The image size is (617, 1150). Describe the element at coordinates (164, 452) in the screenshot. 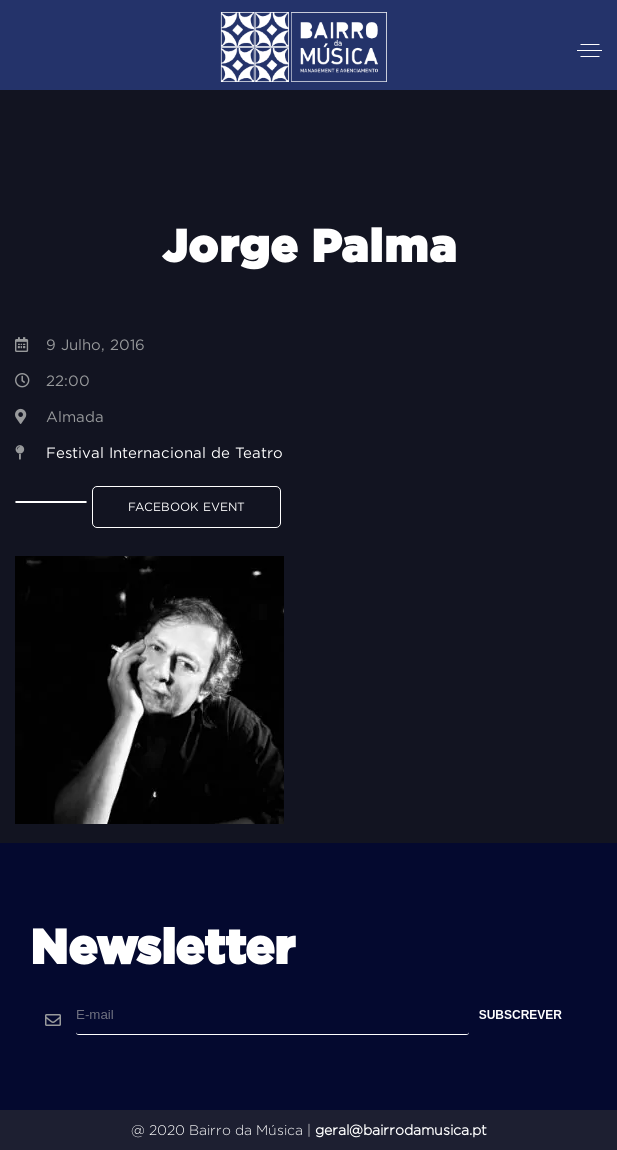

I see `Festival Internacional de Teatro` at that location.